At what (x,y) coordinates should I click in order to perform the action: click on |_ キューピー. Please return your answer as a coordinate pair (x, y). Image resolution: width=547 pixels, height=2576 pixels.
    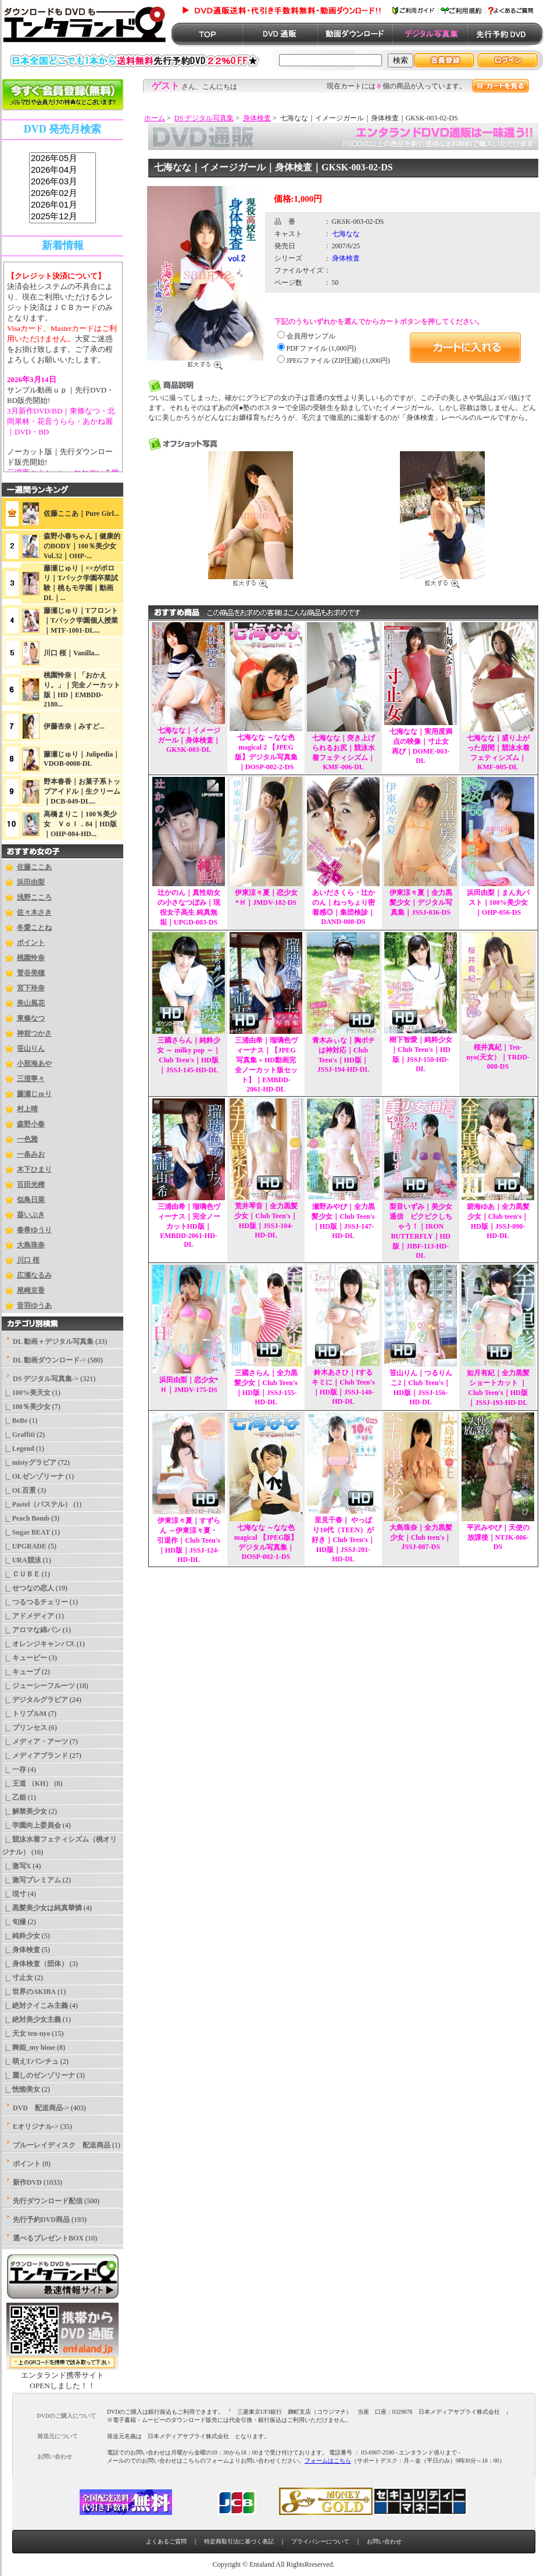
    Looking at the image, I should click on (24, 1658).